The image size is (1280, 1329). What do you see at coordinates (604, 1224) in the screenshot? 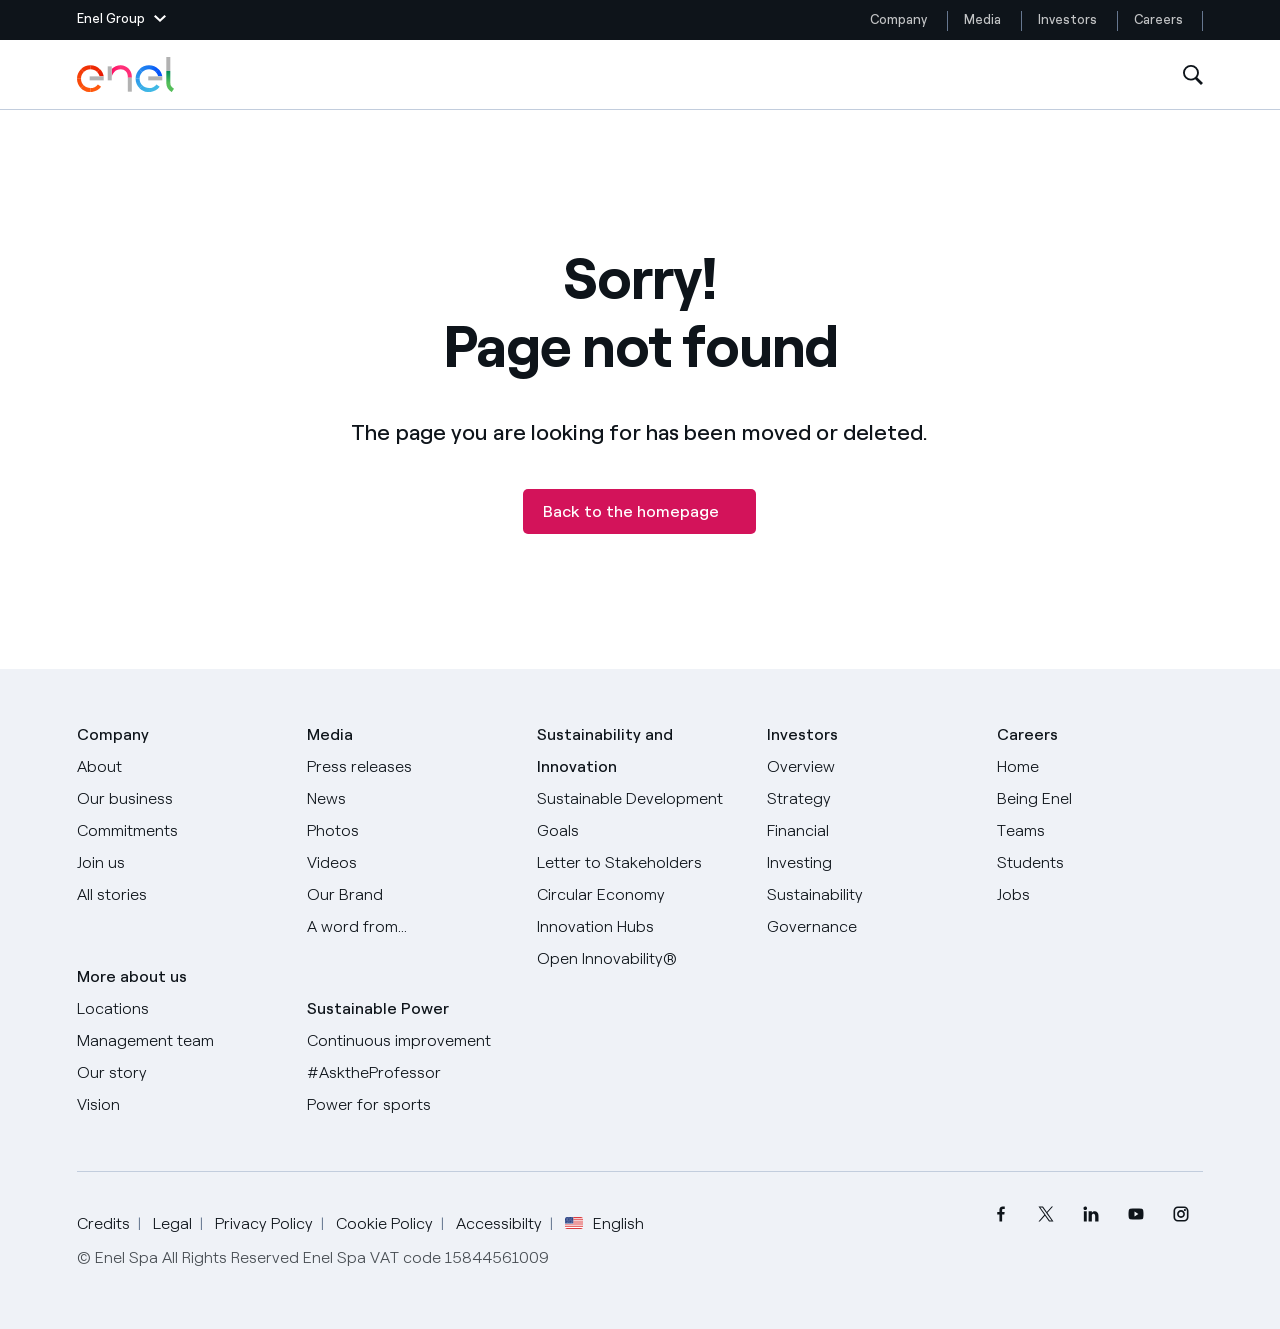
I see `English [button]` at bounding box center [604, 1224].